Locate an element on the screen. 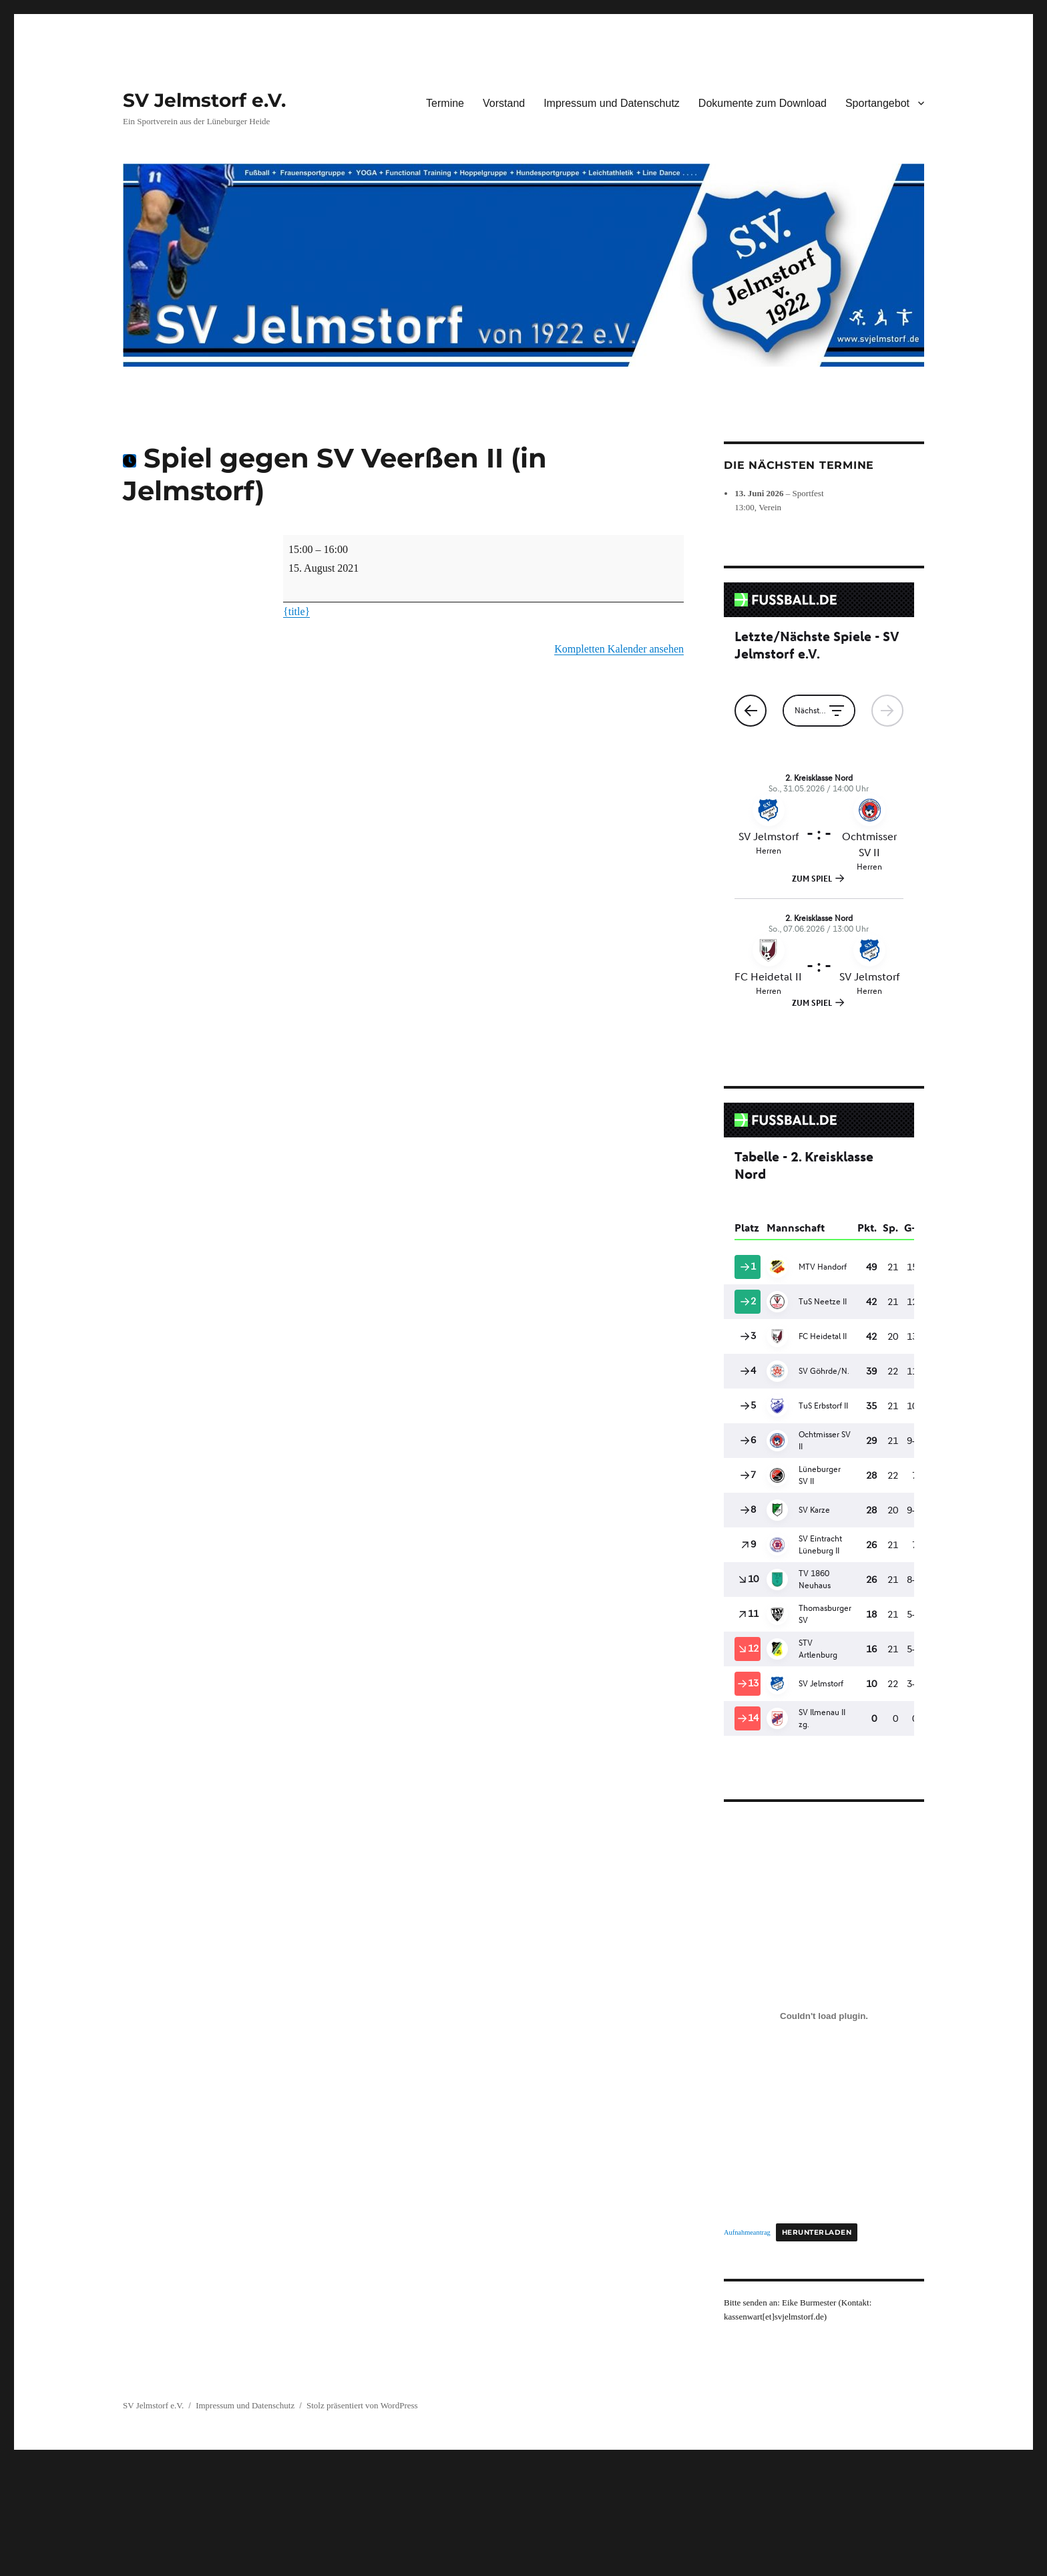 This screenshot has width=1047, height=2576. Vorstand is located at coordinates (504, 103).